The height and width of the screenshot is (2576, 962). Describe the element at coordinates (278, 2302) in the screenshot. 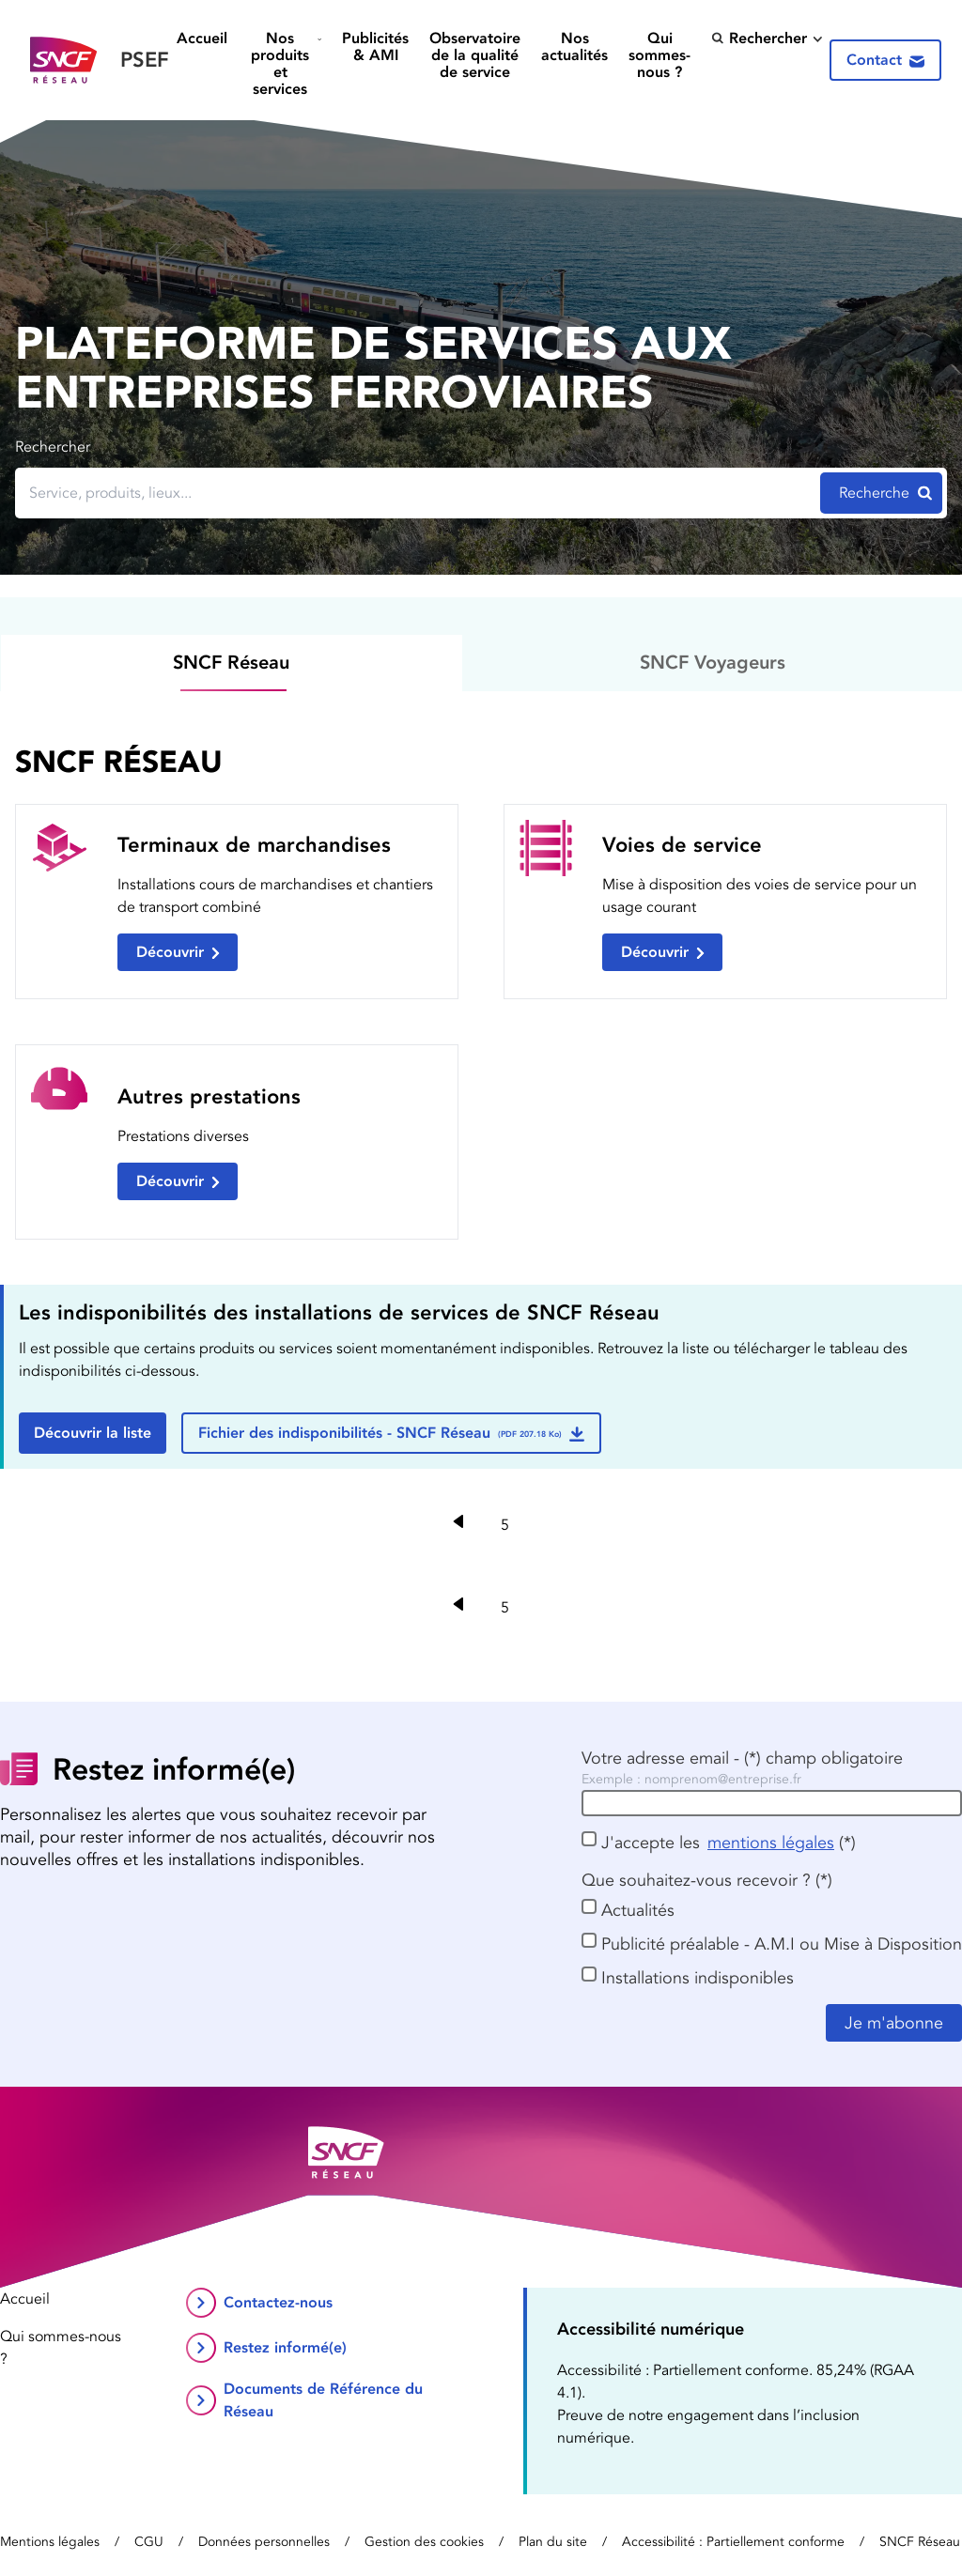

I see `Contactez-nous` at that location.